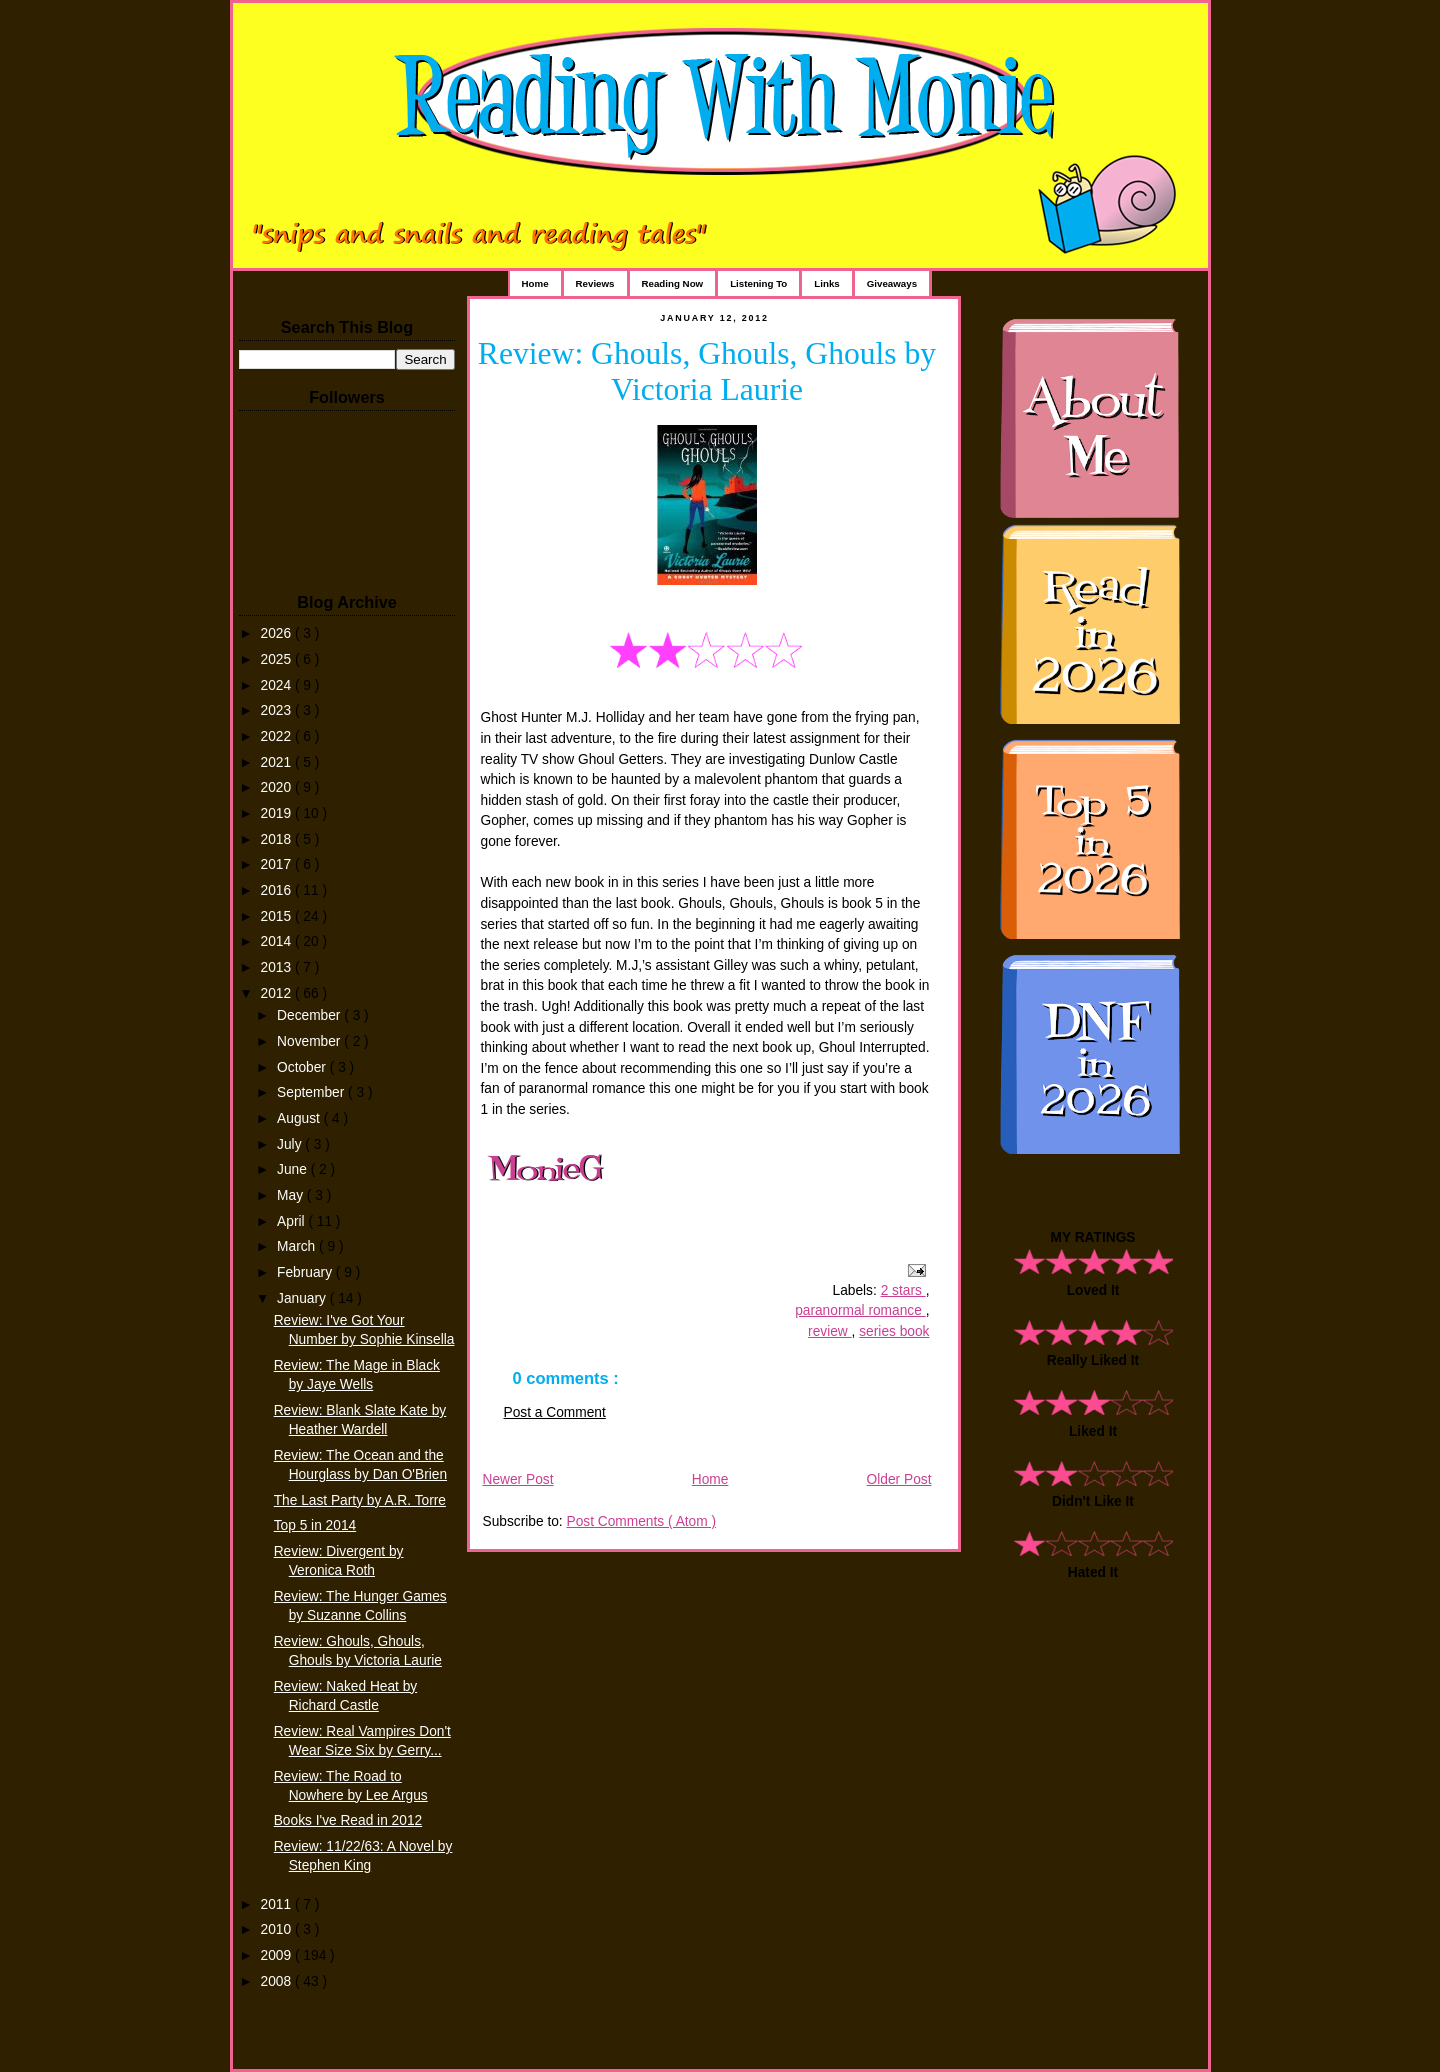  What do you see at coordinates (860, 1310) in the screenshot?
I see `paranormal romance` at bounding box center [860, 1310].